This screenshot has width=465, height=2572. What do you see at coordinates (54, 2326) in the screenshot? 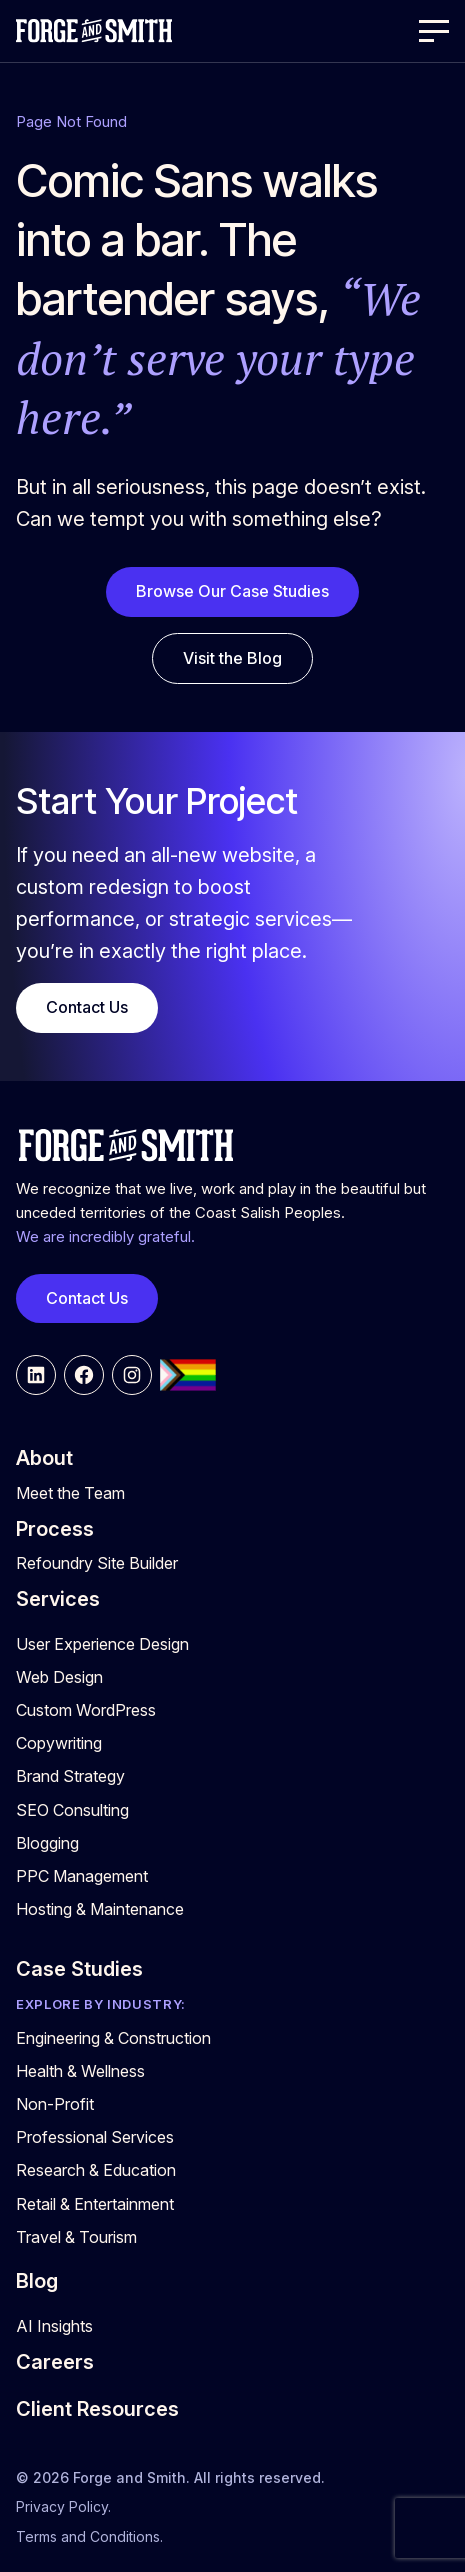
I see `AI Insights` at bounding box center [54, 2326].